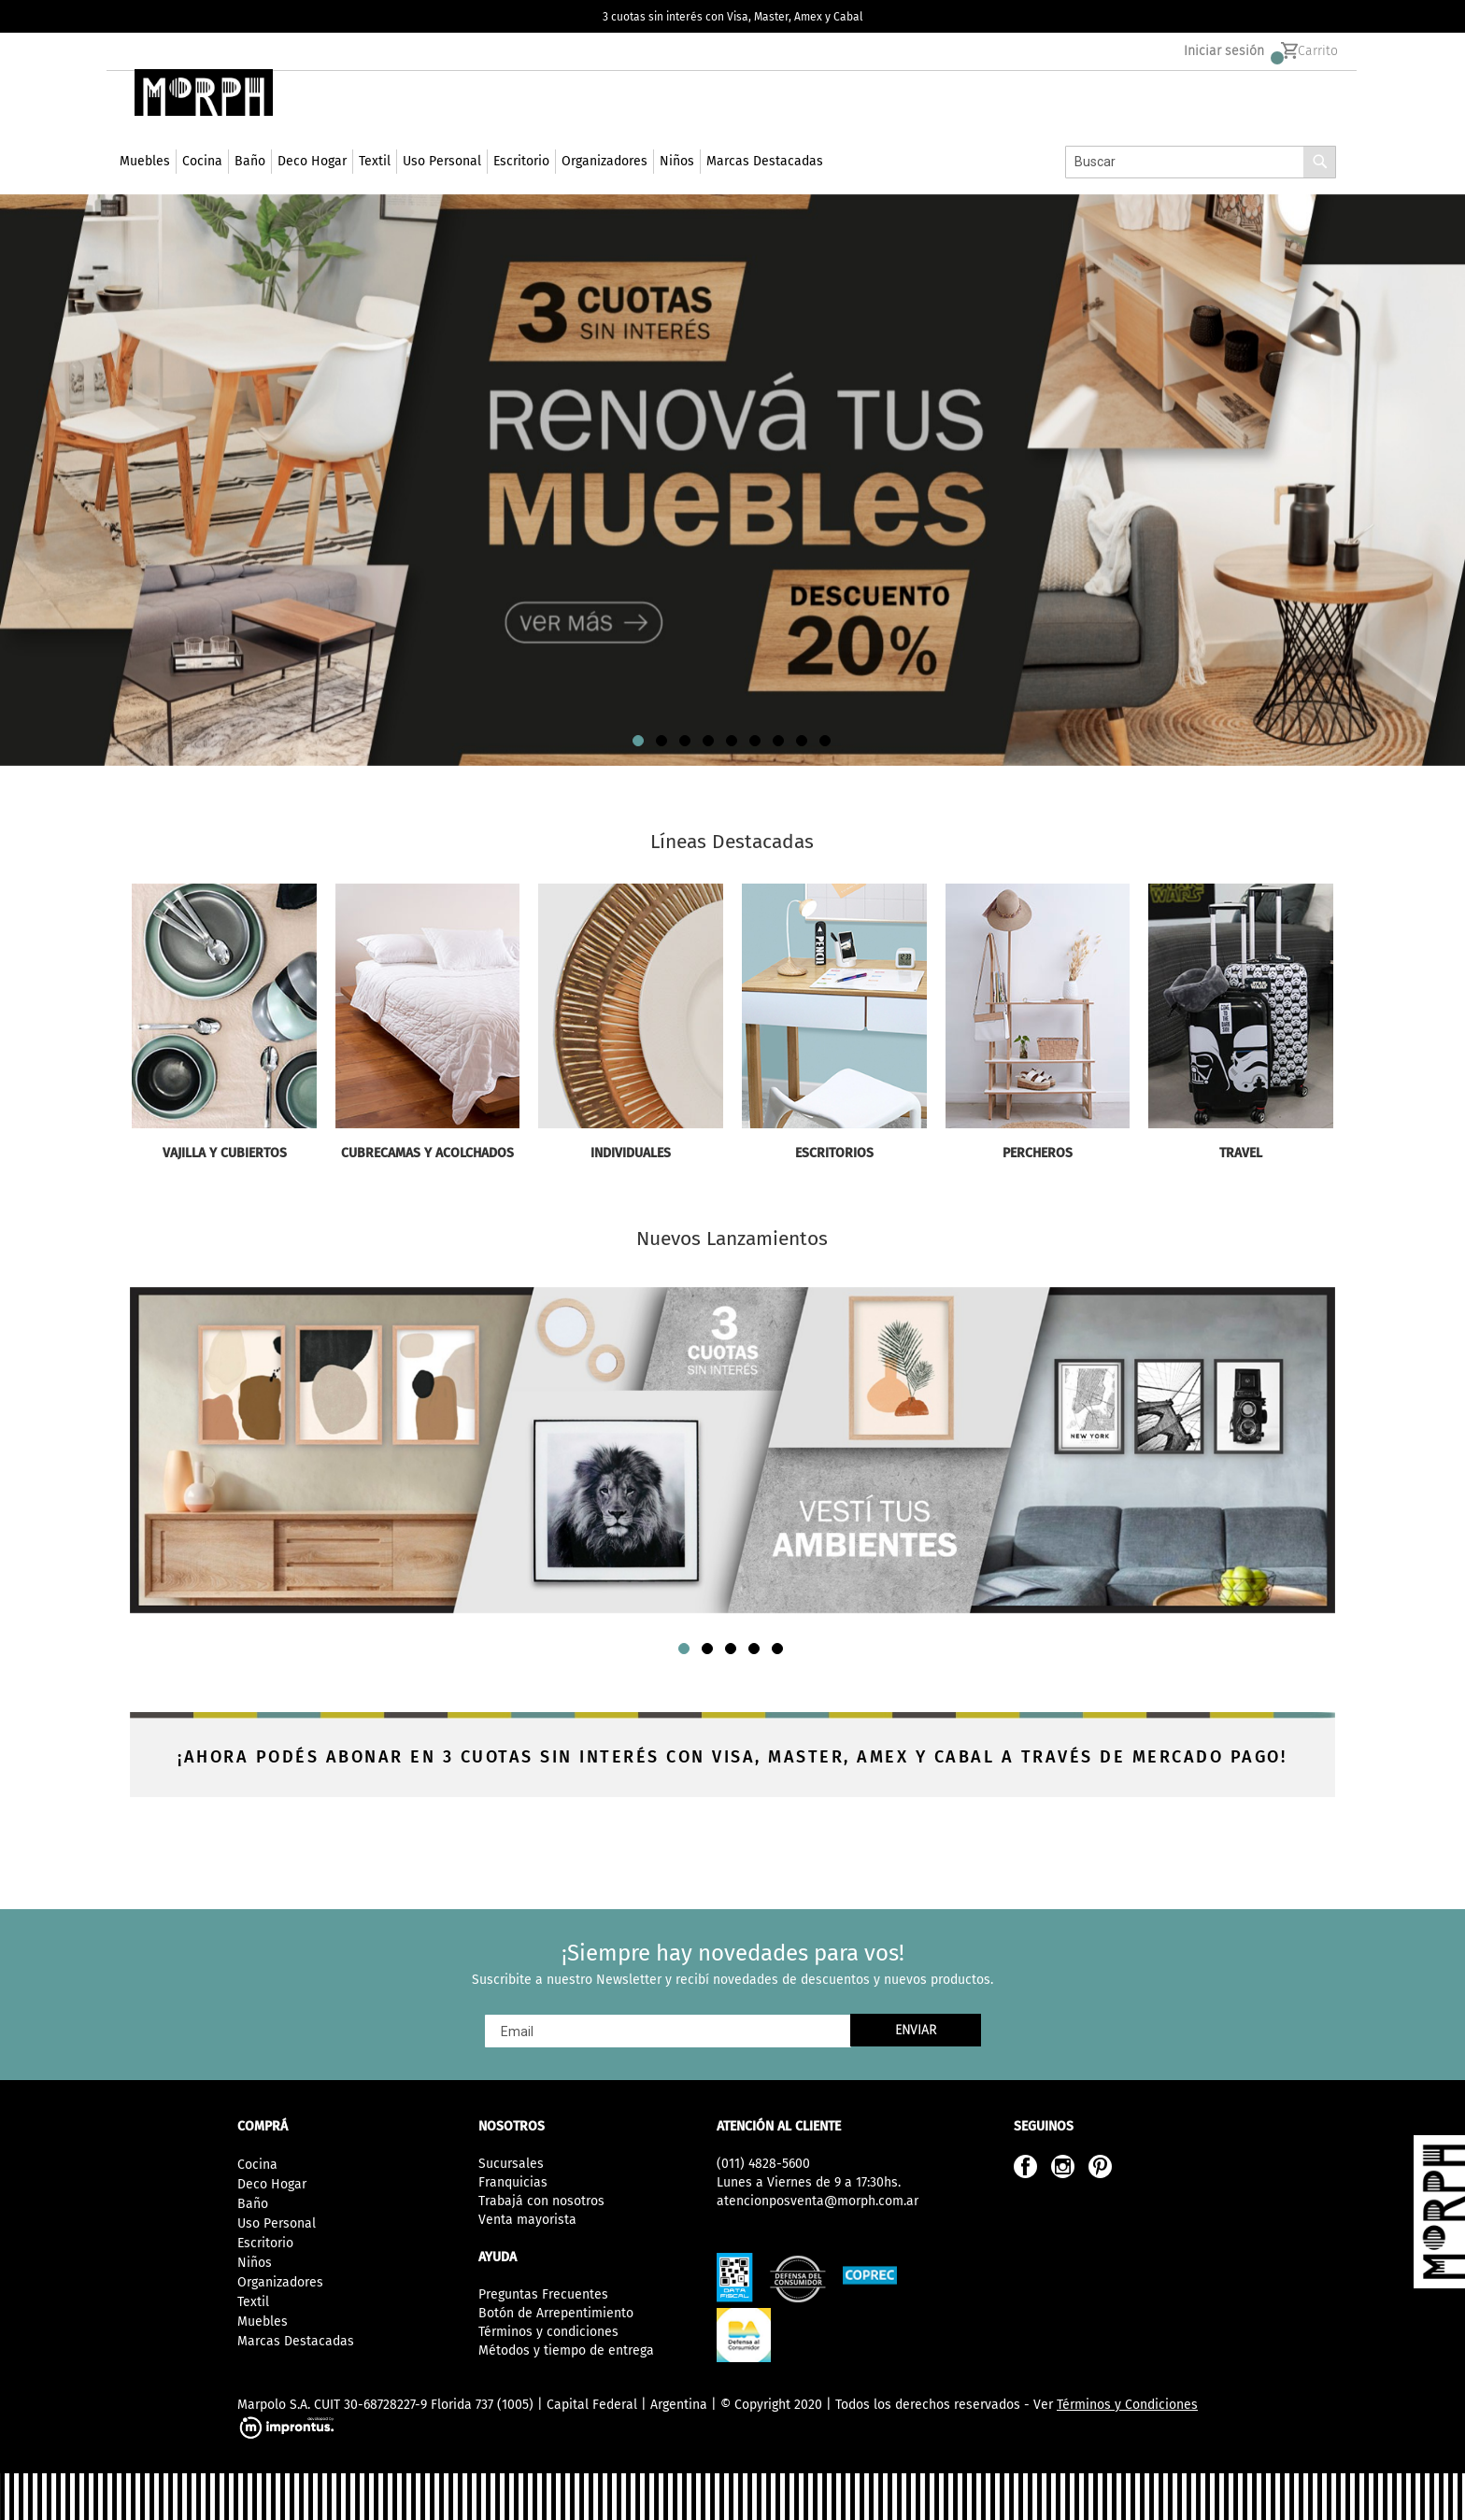  I want to click on [menu], so click(471, 189).